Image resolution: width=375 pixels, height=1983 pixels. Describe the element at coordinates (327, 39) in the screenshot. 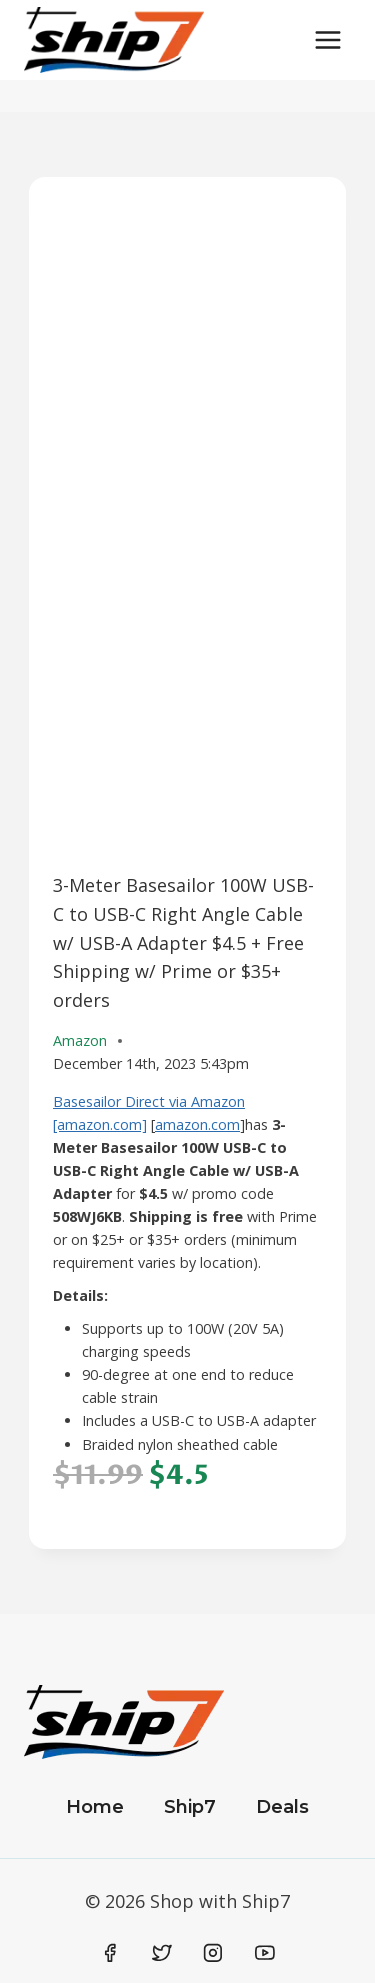

I see `[Open menu]` at that location.